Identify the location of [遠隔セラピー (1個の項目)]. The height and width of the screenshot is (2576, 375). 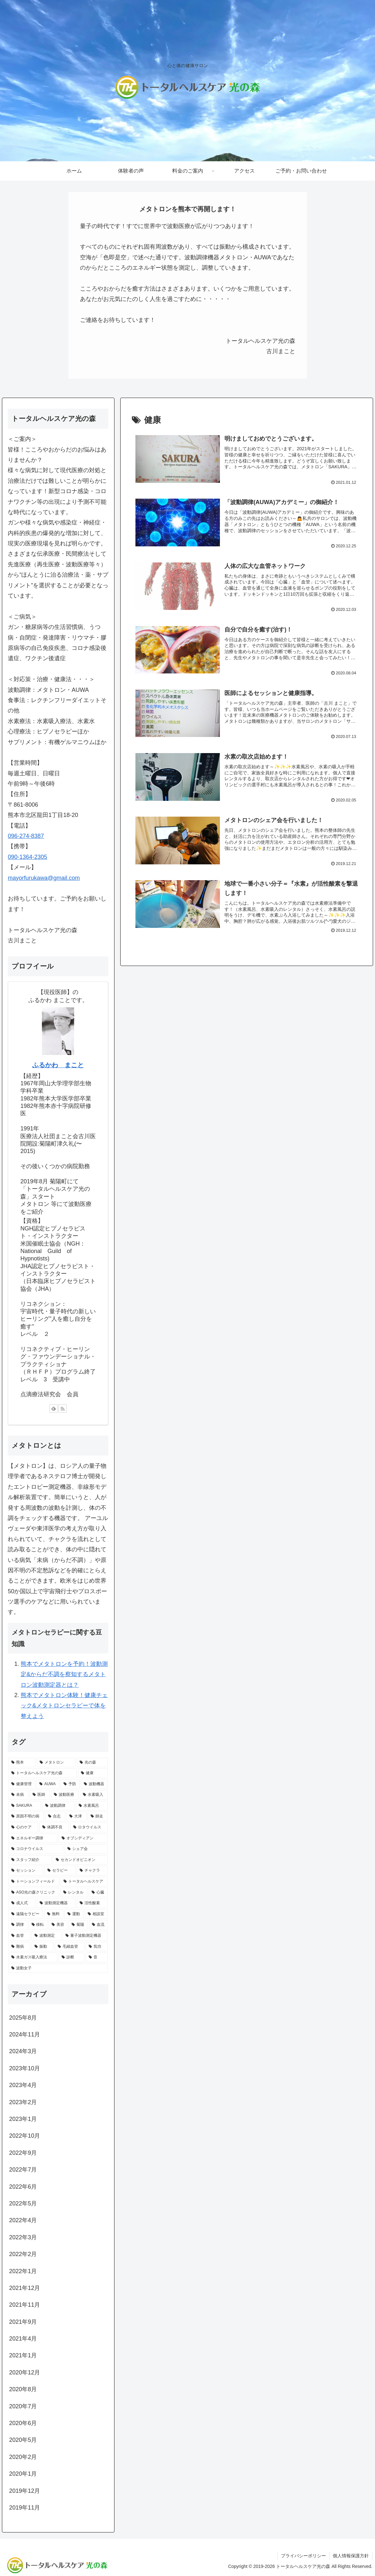
(25, 1914).